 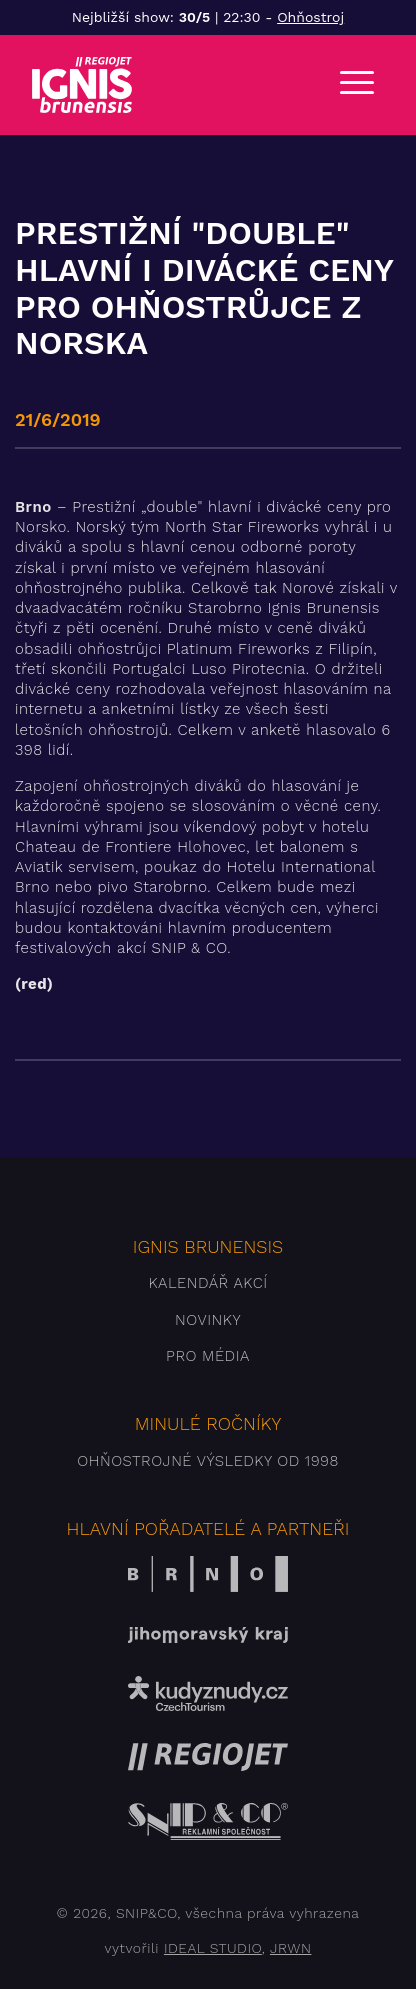 I want to click on IDEAL STUDIO, so click(x=213, y=1948).